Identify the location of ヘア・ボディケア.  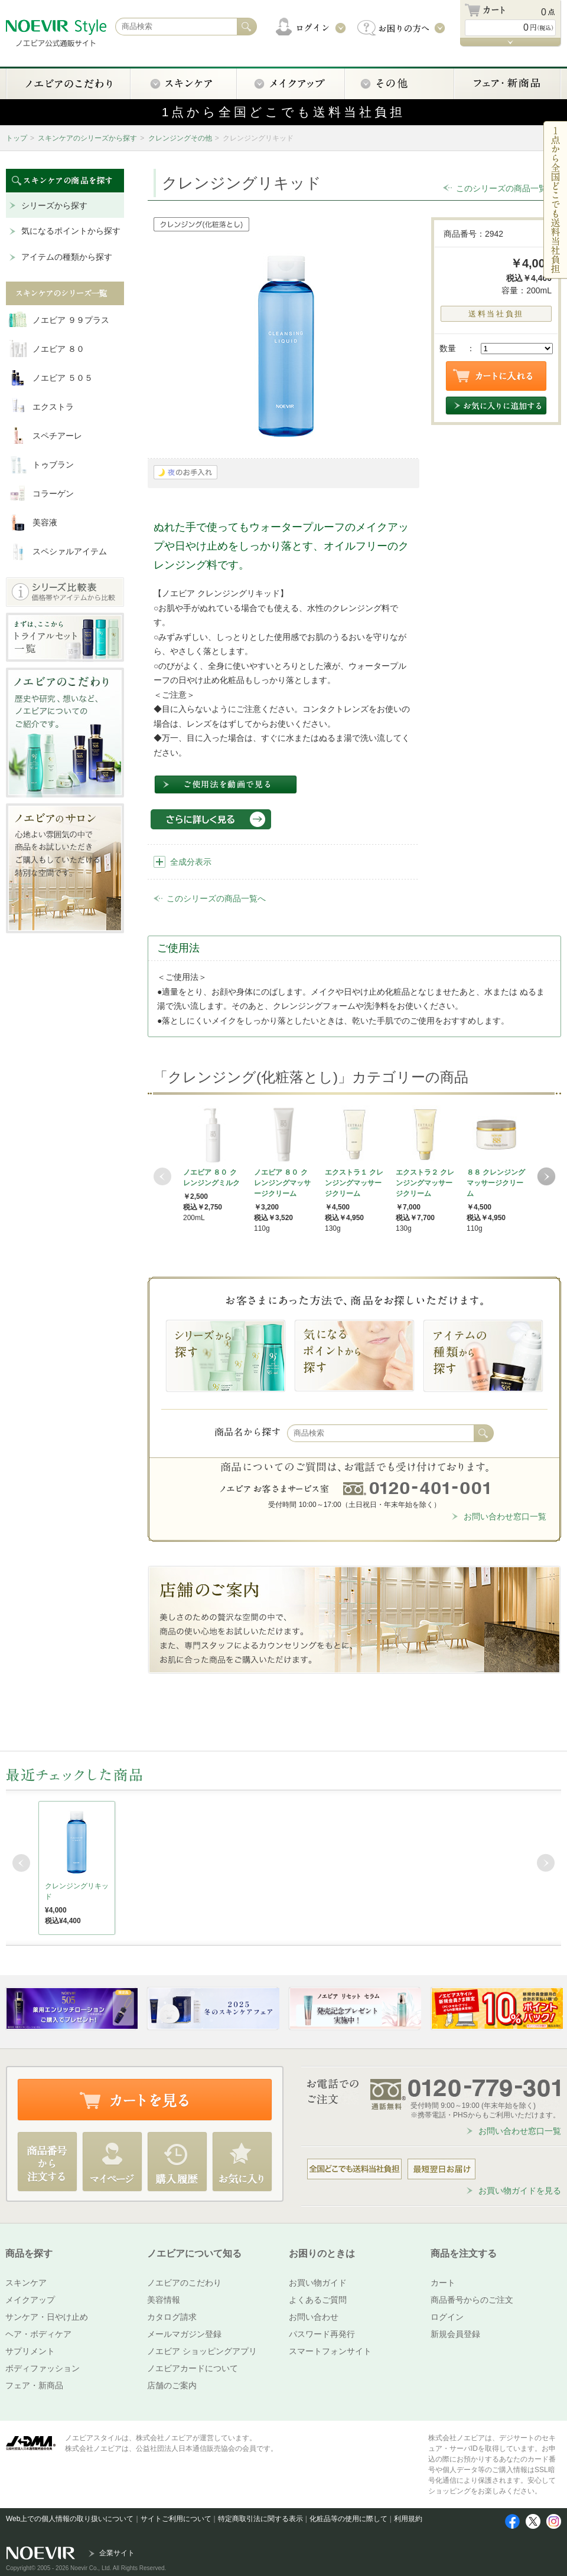
(38, 2334).